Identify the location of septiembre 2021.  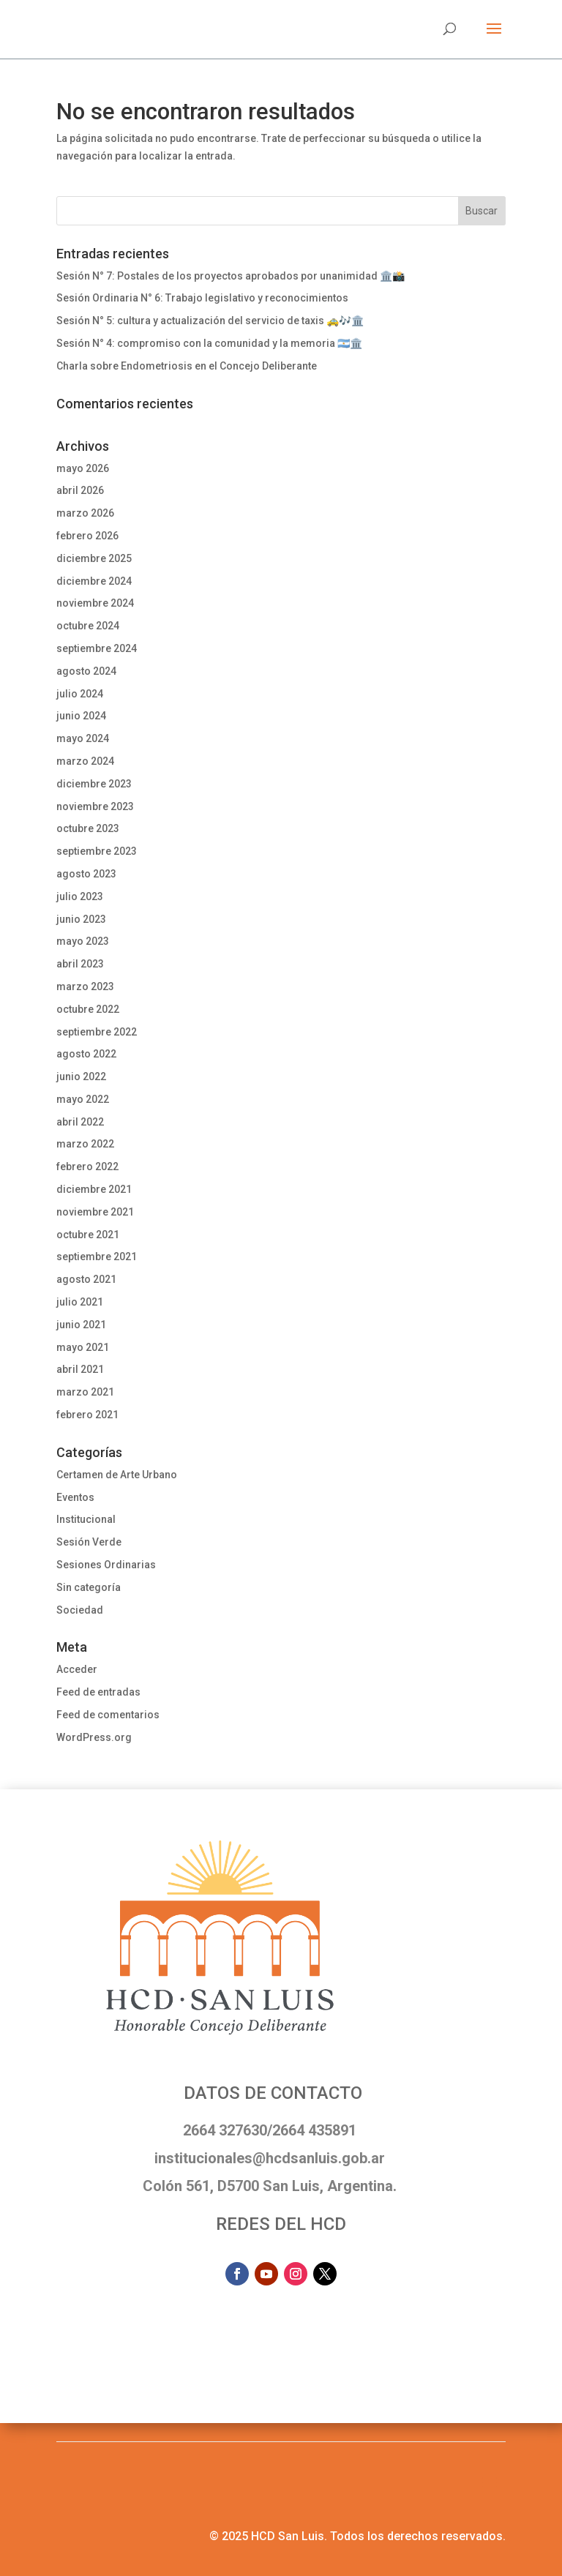
(96, 1256).